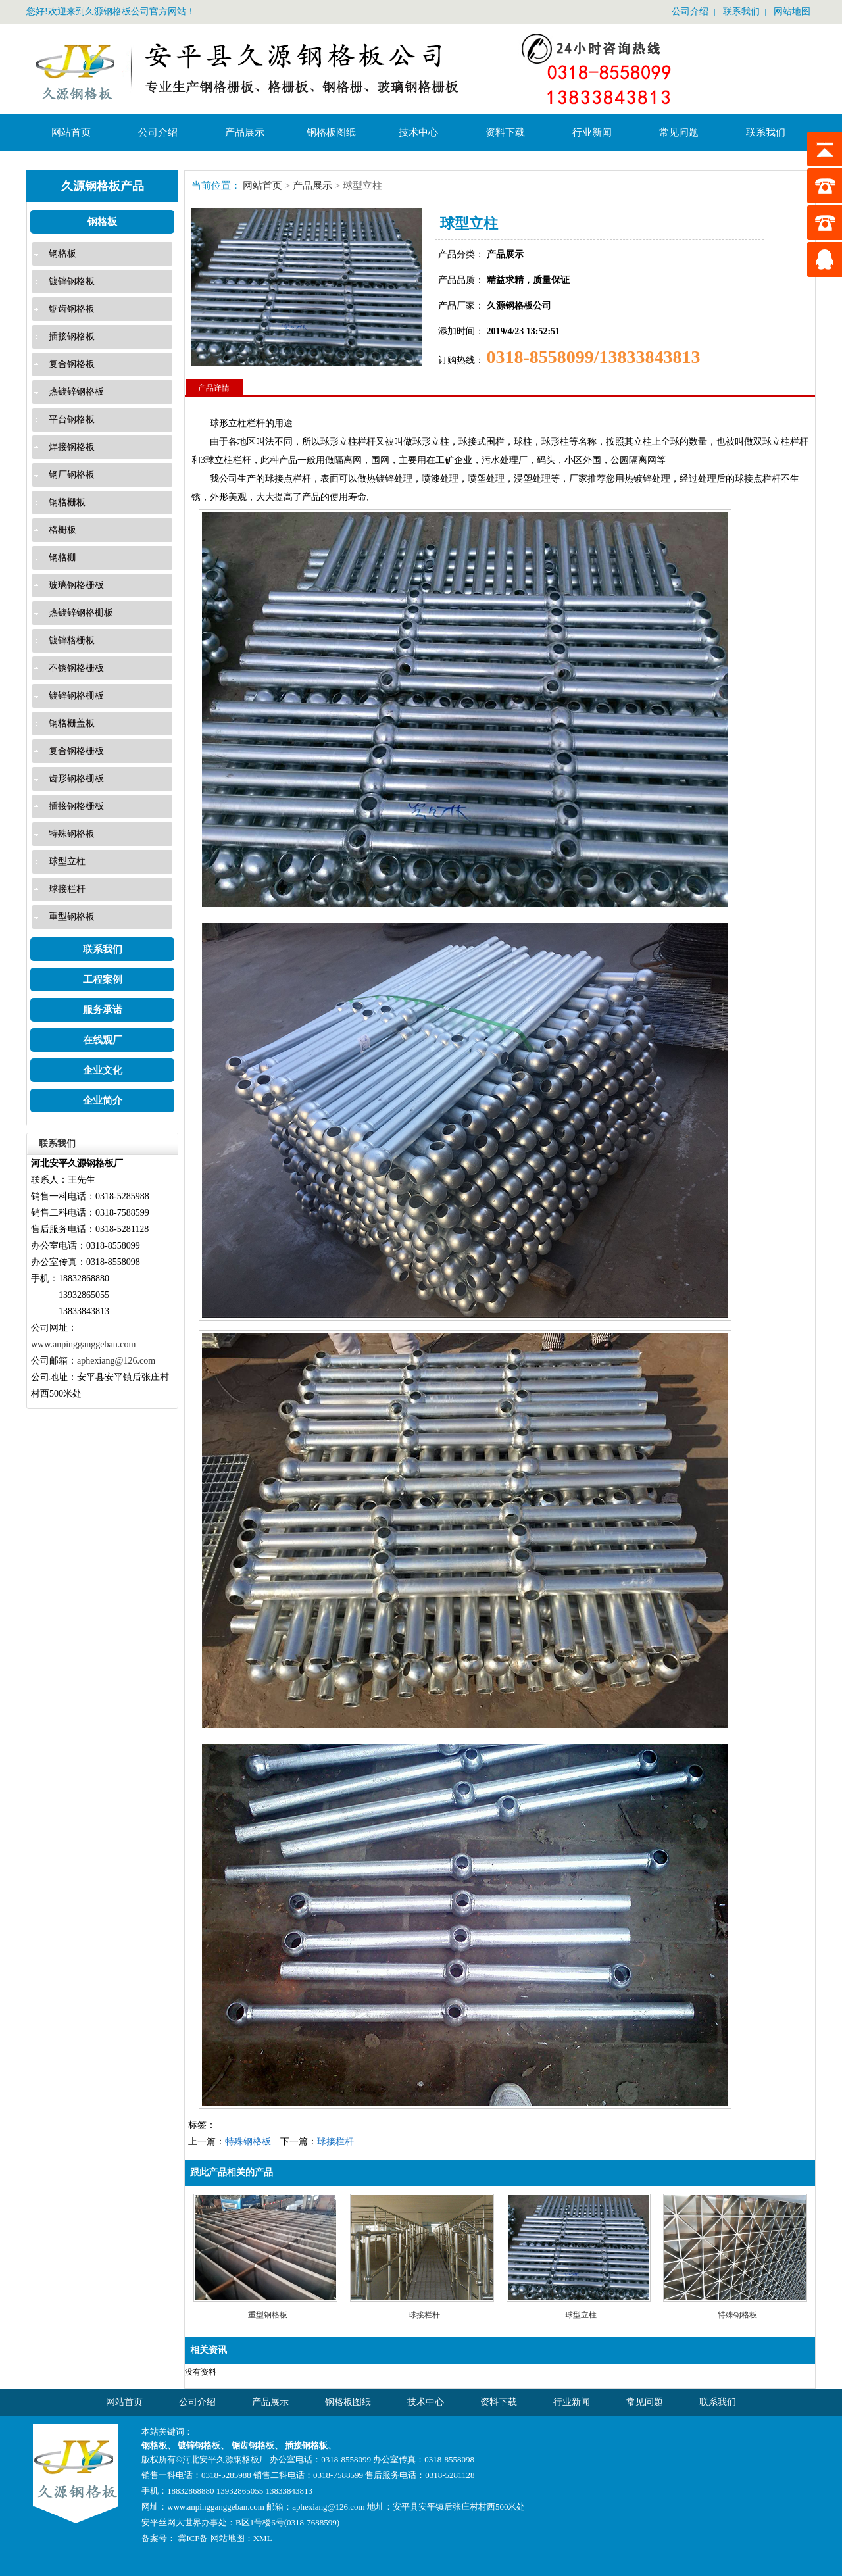 The image size is (842, 2576). I want to click on 齿形钢格栅板, so click(76, 778).